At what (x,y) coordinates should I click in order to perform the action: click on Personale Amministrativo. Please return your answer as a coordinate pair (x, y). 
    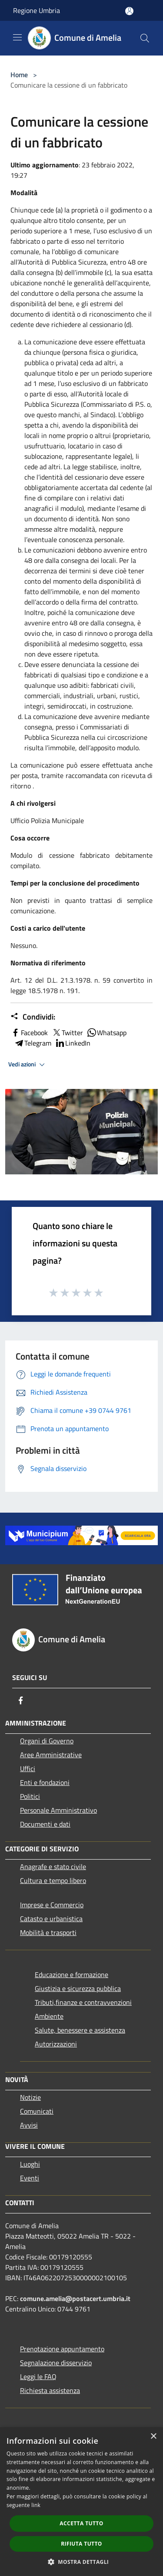
    Looking at the image, I should click on (58, 1810).